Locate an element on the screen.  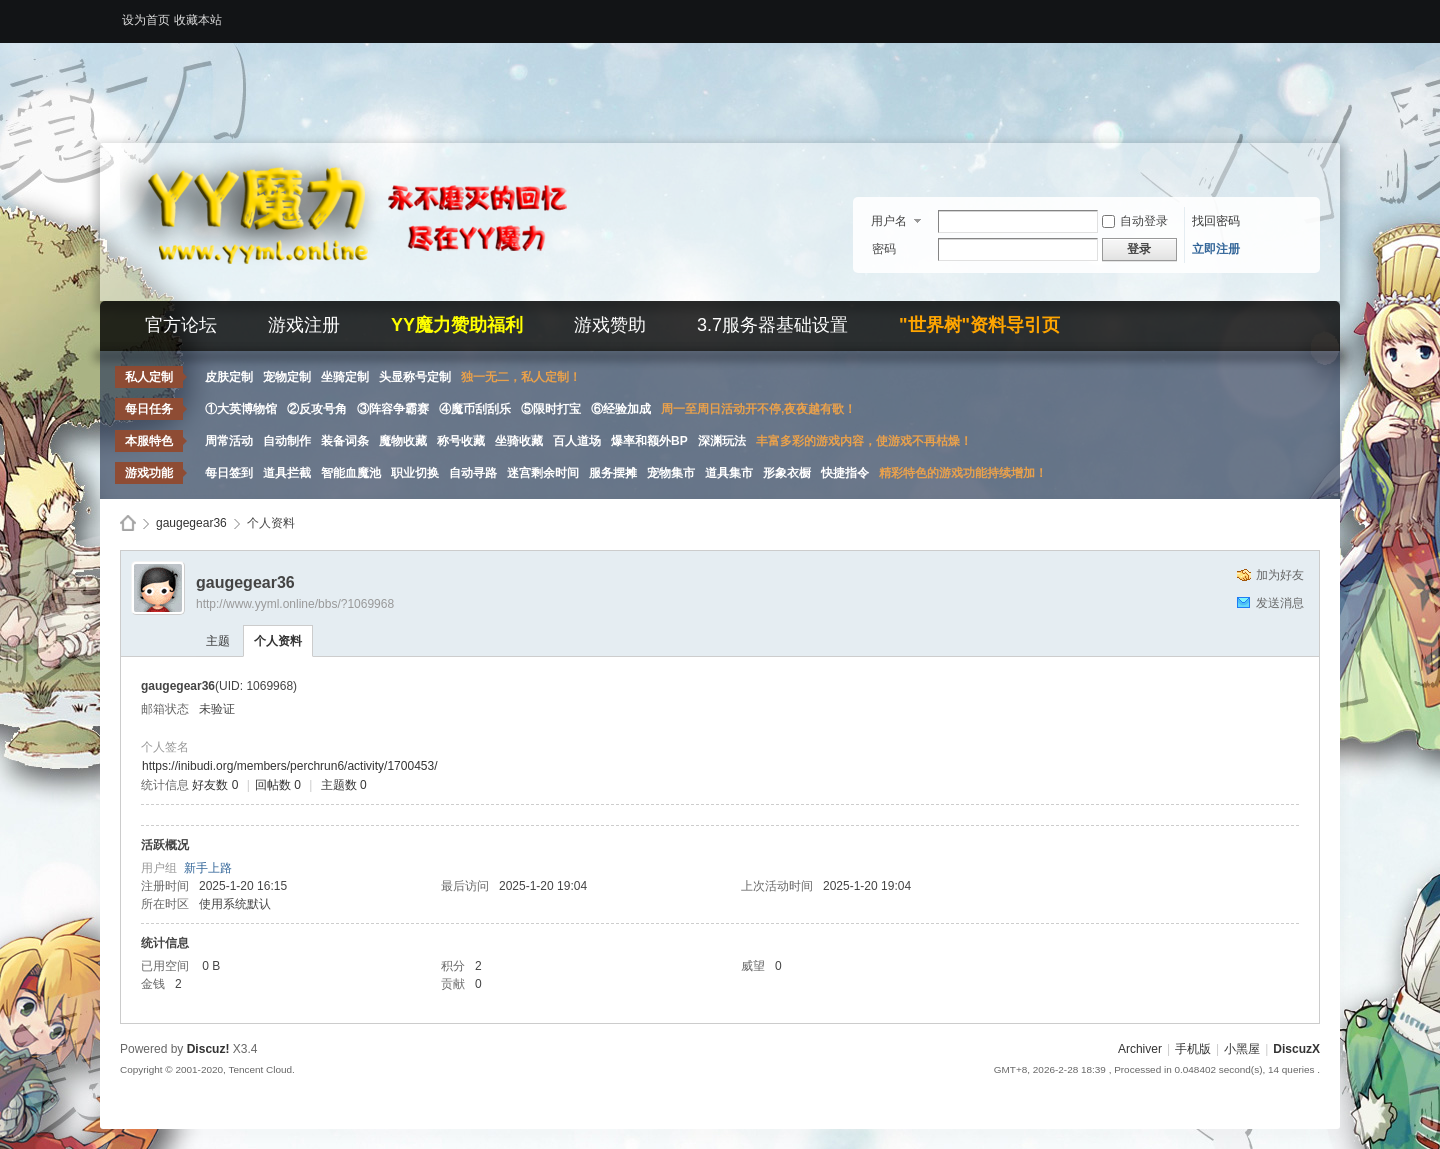
称号收藏 is located at coordinates (461, 441).